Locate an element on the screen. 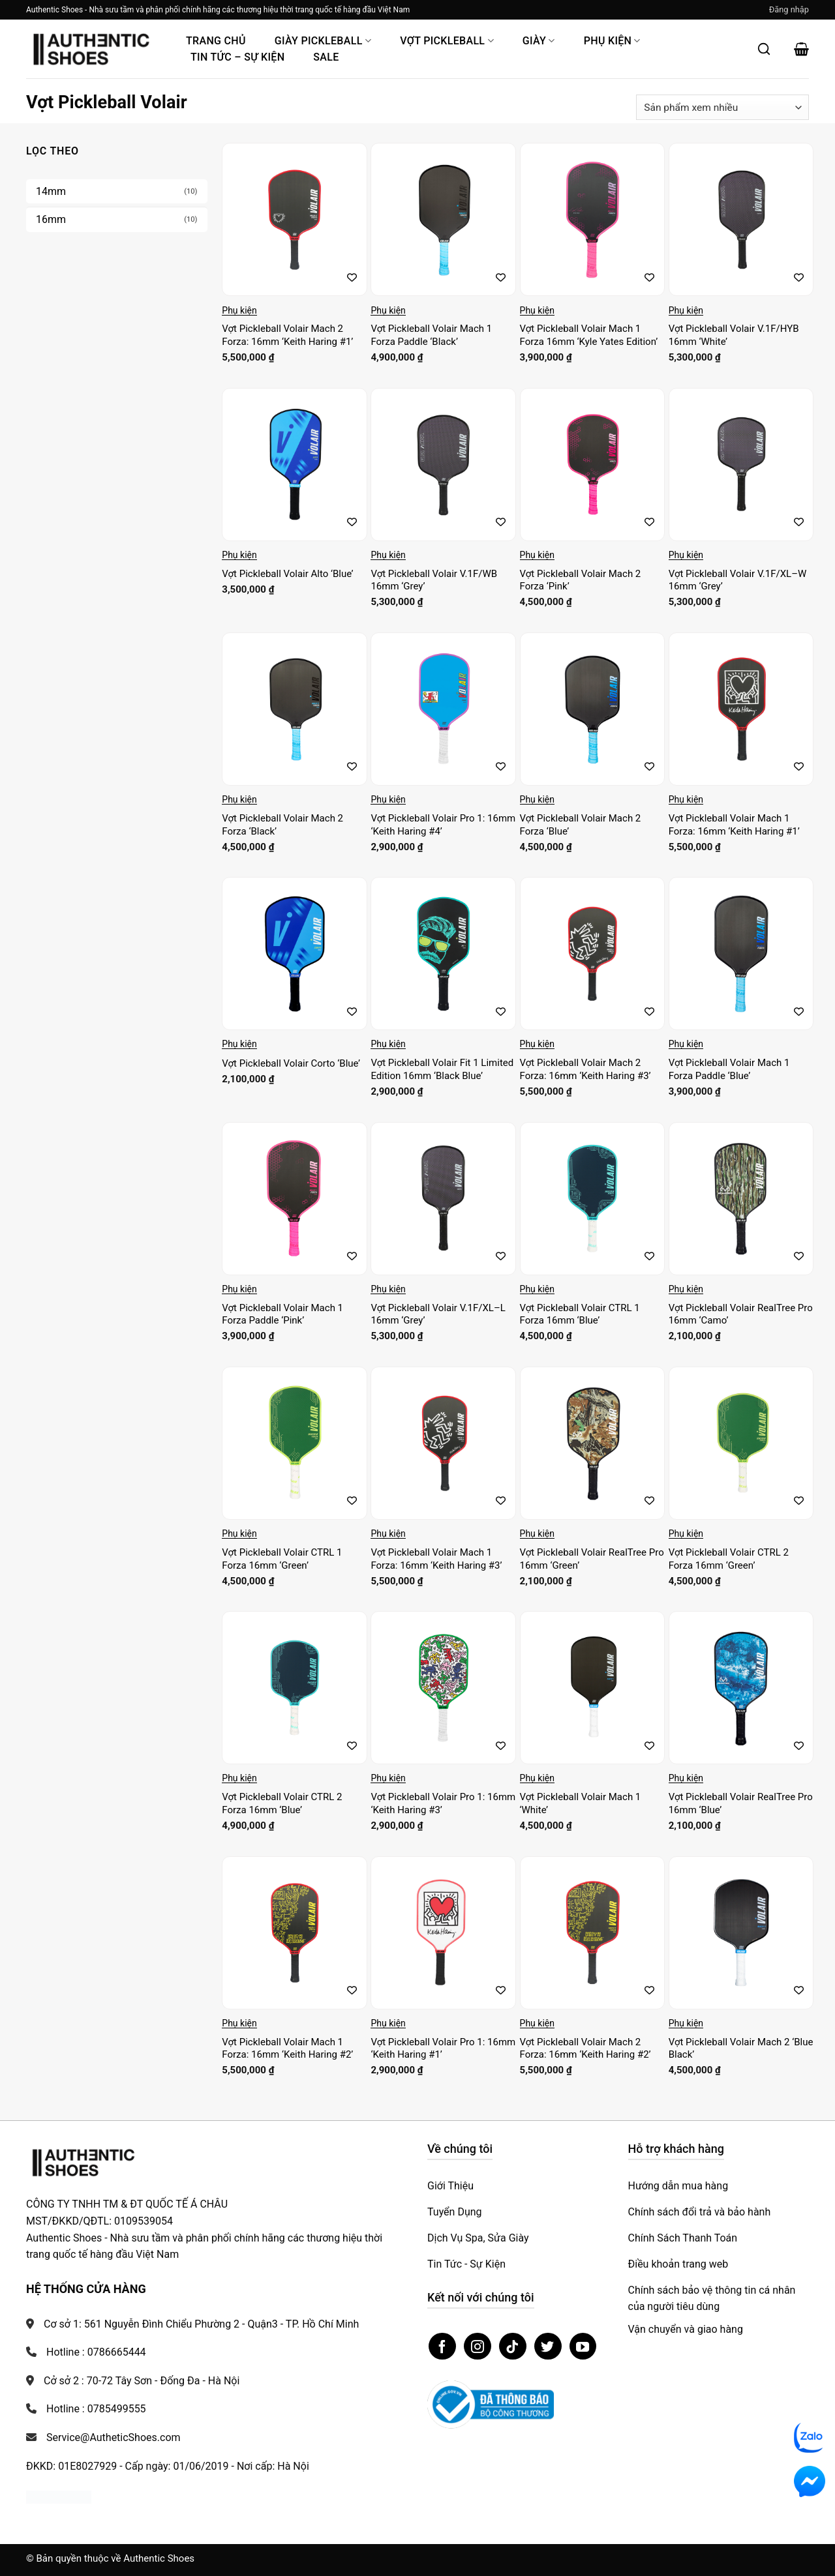  Vợt Pickleball Volair Mach 1 Forza Paddle ‘Black’ is located at coordinates (431, 335).